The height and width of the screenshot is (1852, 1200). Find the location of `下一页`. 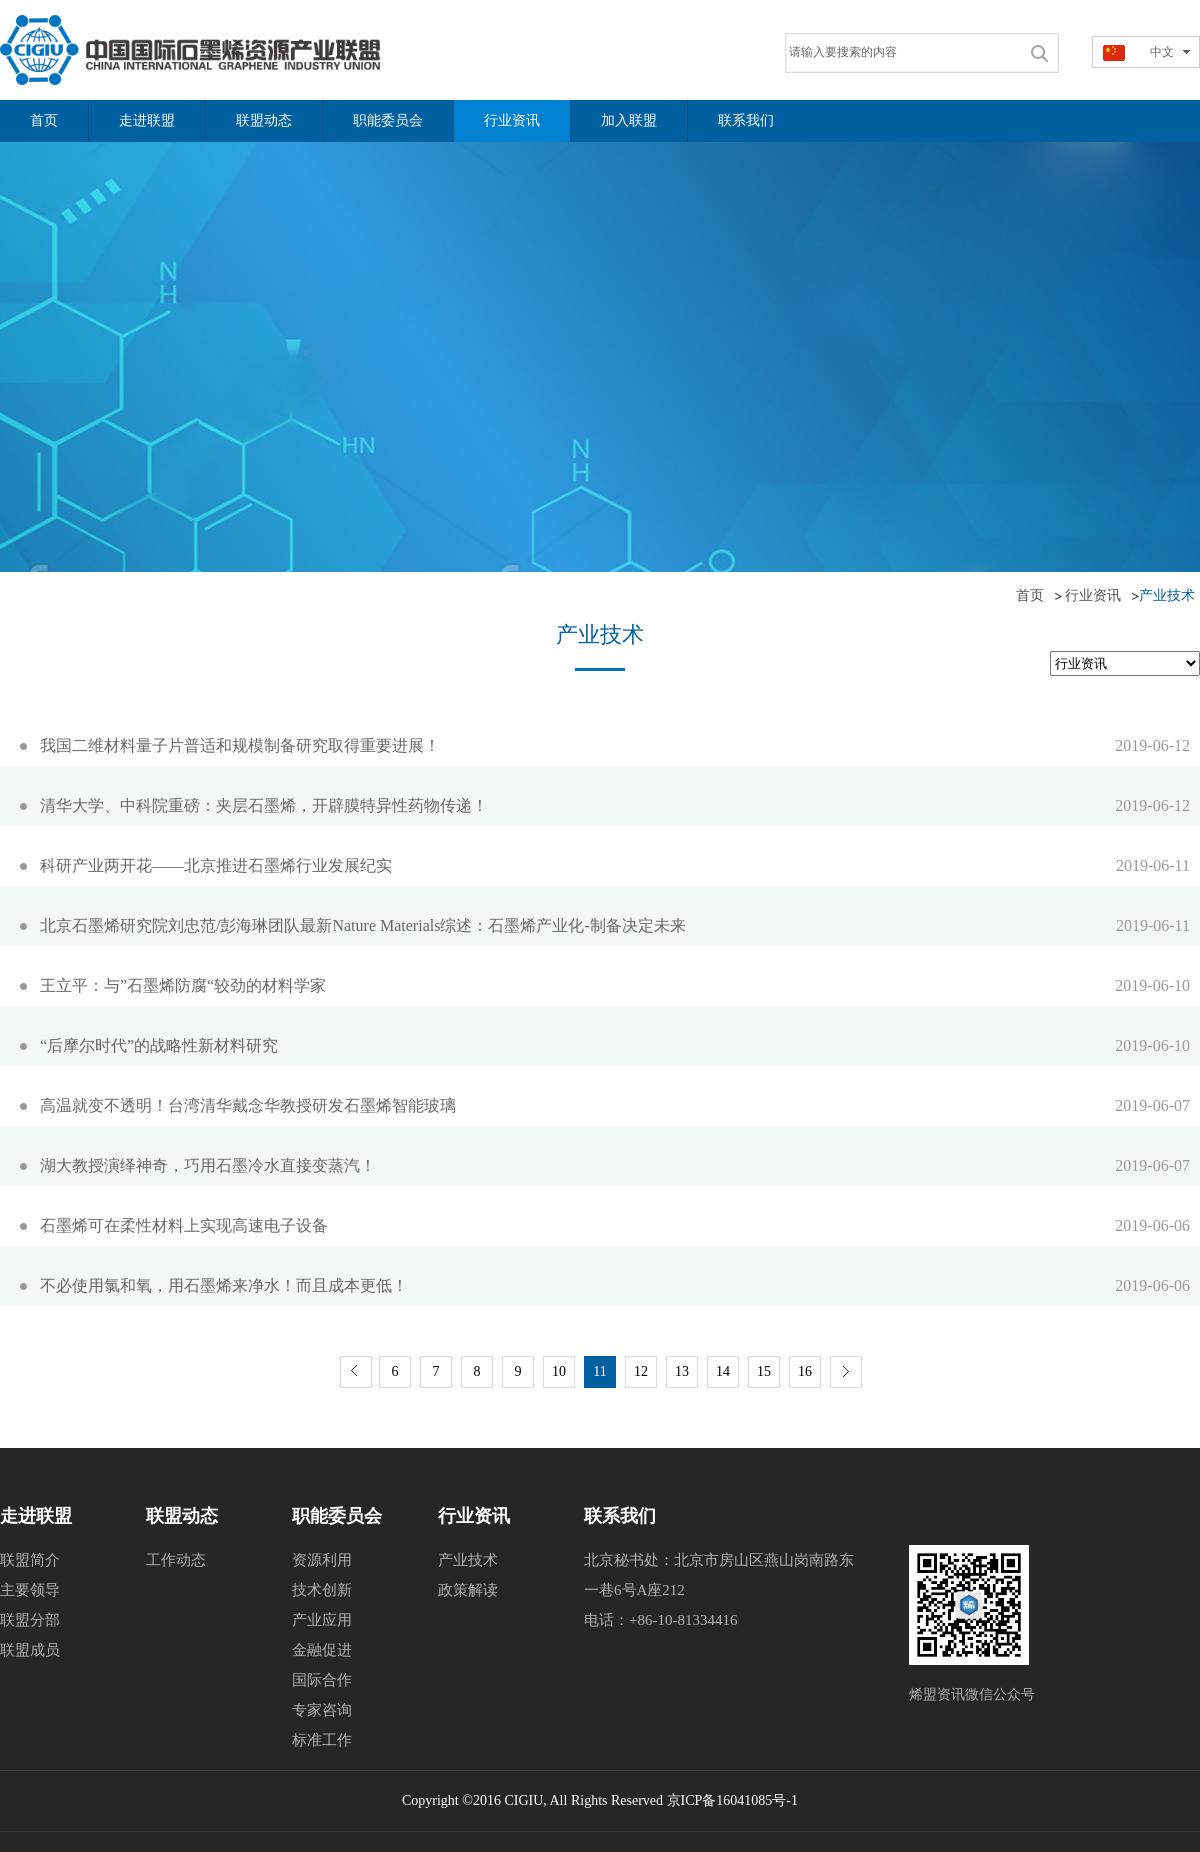

下一页 is located at coordinates (846, 1372).